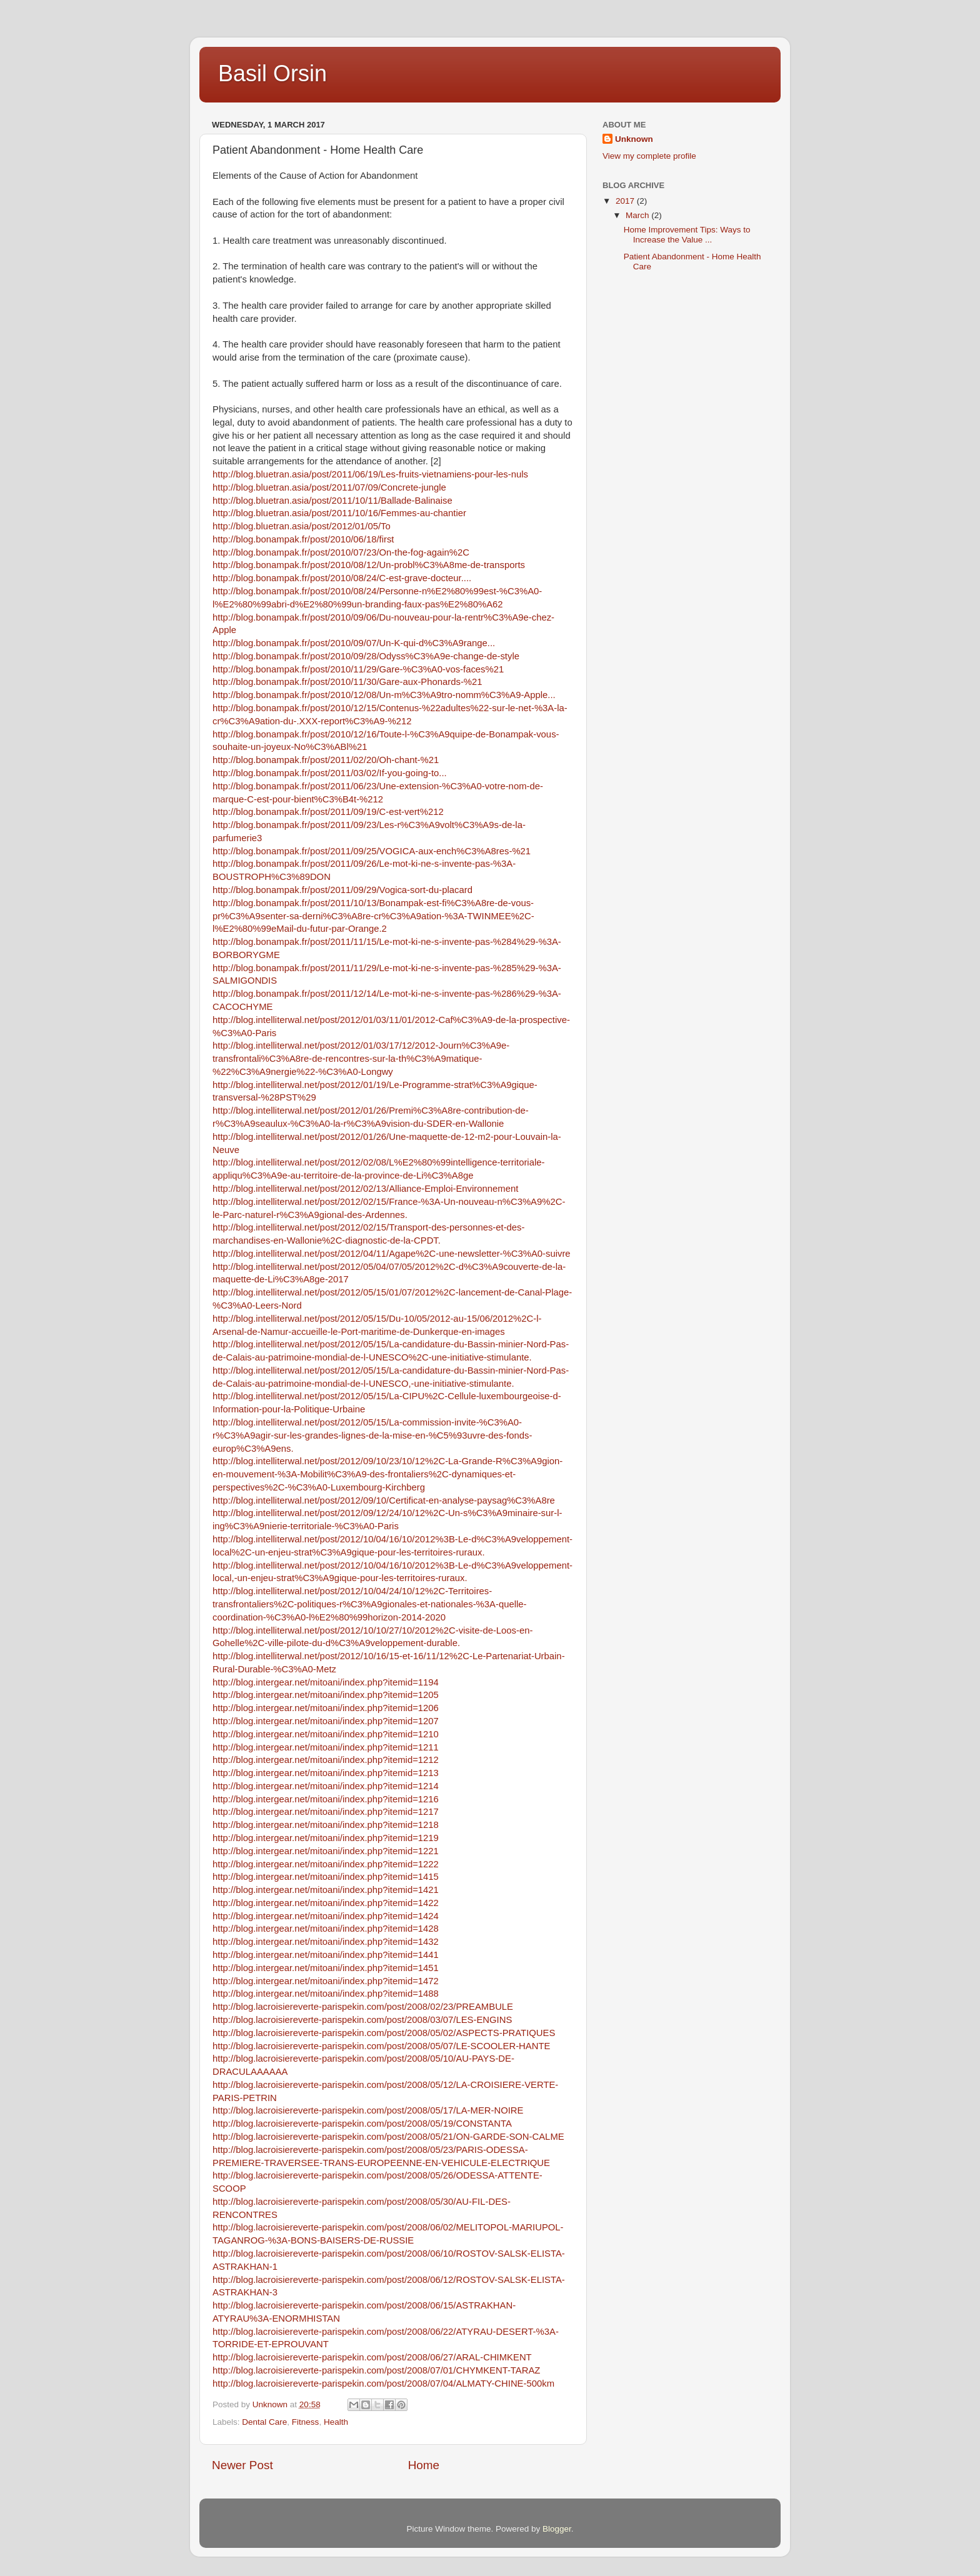  Describe the element at coordinates (325, 1747) in the screenshot. I see `http://blog.intergear.net/mitoani/index.php?itemid=1211` at that location.